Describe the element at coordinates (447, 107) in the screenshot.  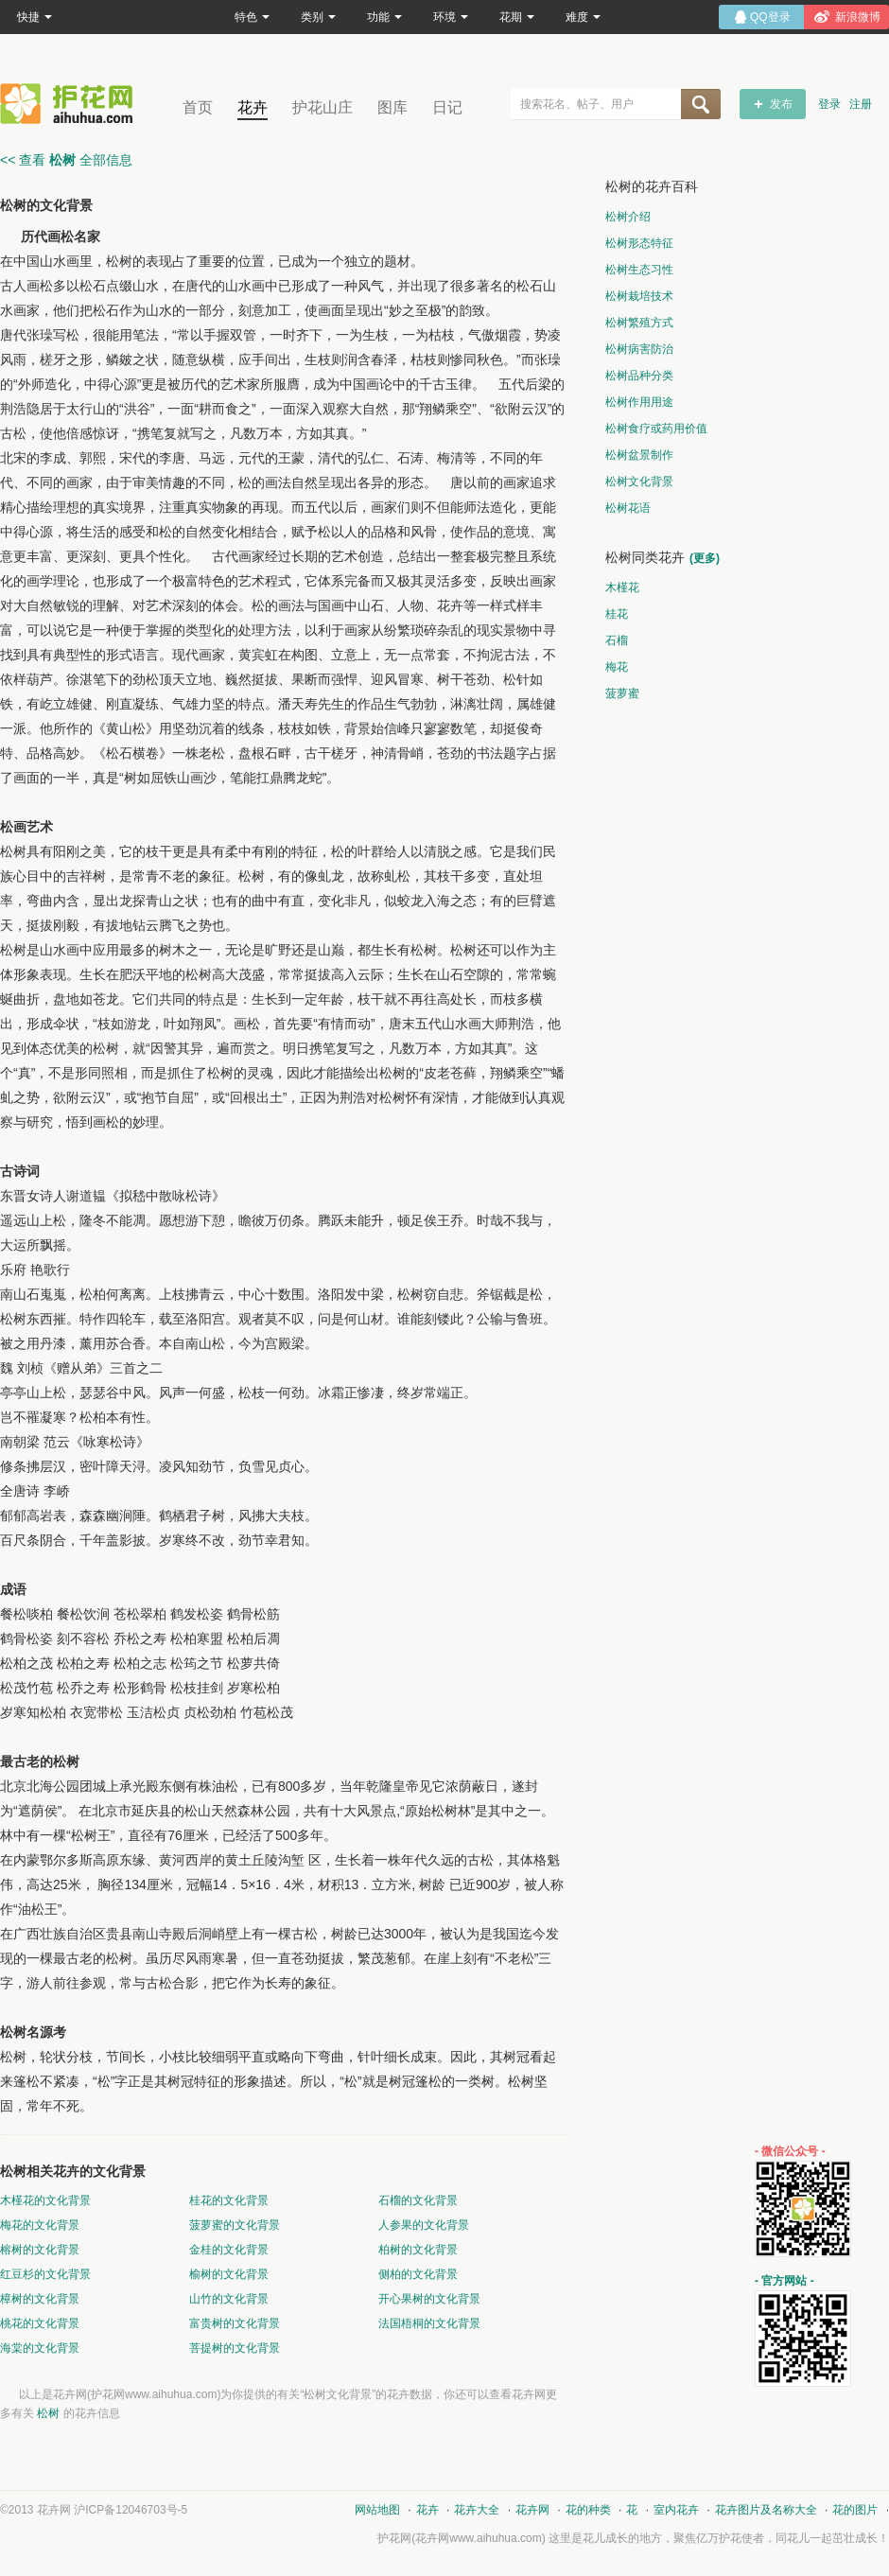
I see `日记` at that location.